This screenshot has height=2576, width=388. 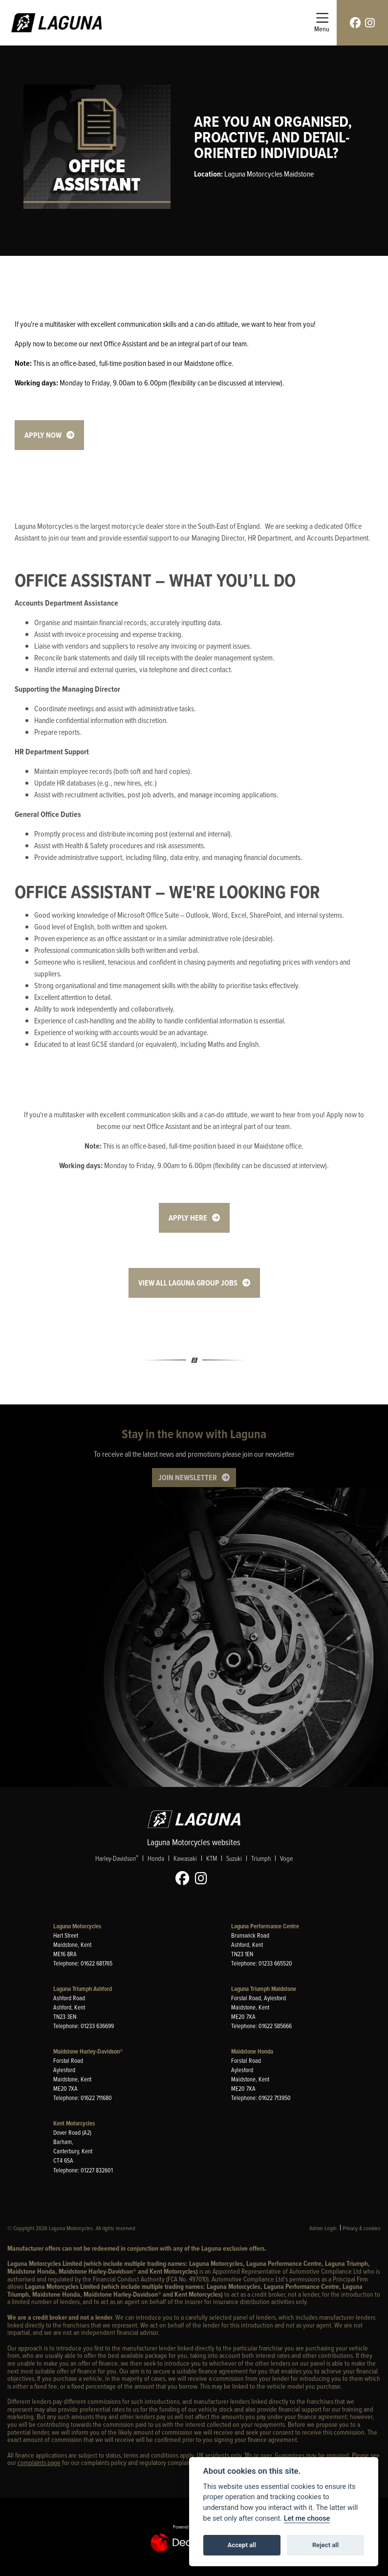 What do you see at coordinates (74, 2123) in the screenshot?
I see `Kent Motorcycles` at bounding box center [74, 2123].